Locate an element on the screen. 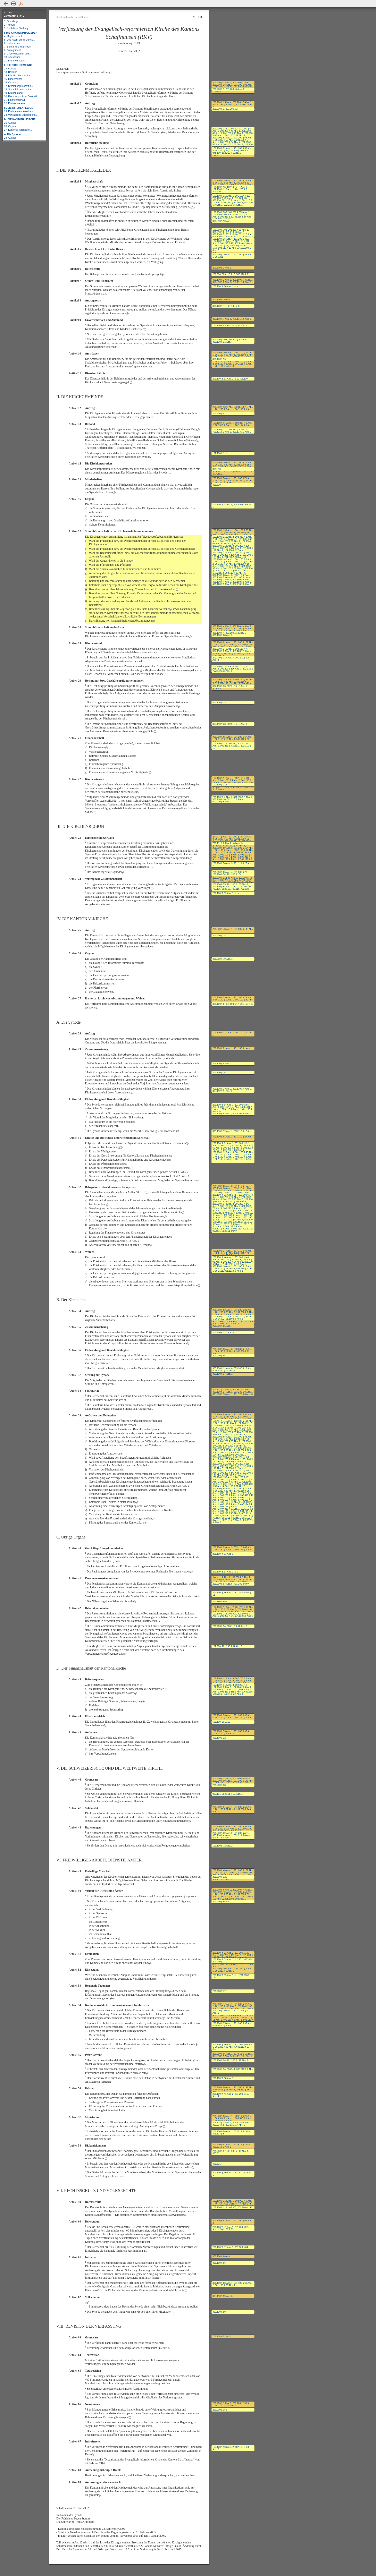  603.111 § 2. Abs. 1 is located at coordinates (233, 1694).